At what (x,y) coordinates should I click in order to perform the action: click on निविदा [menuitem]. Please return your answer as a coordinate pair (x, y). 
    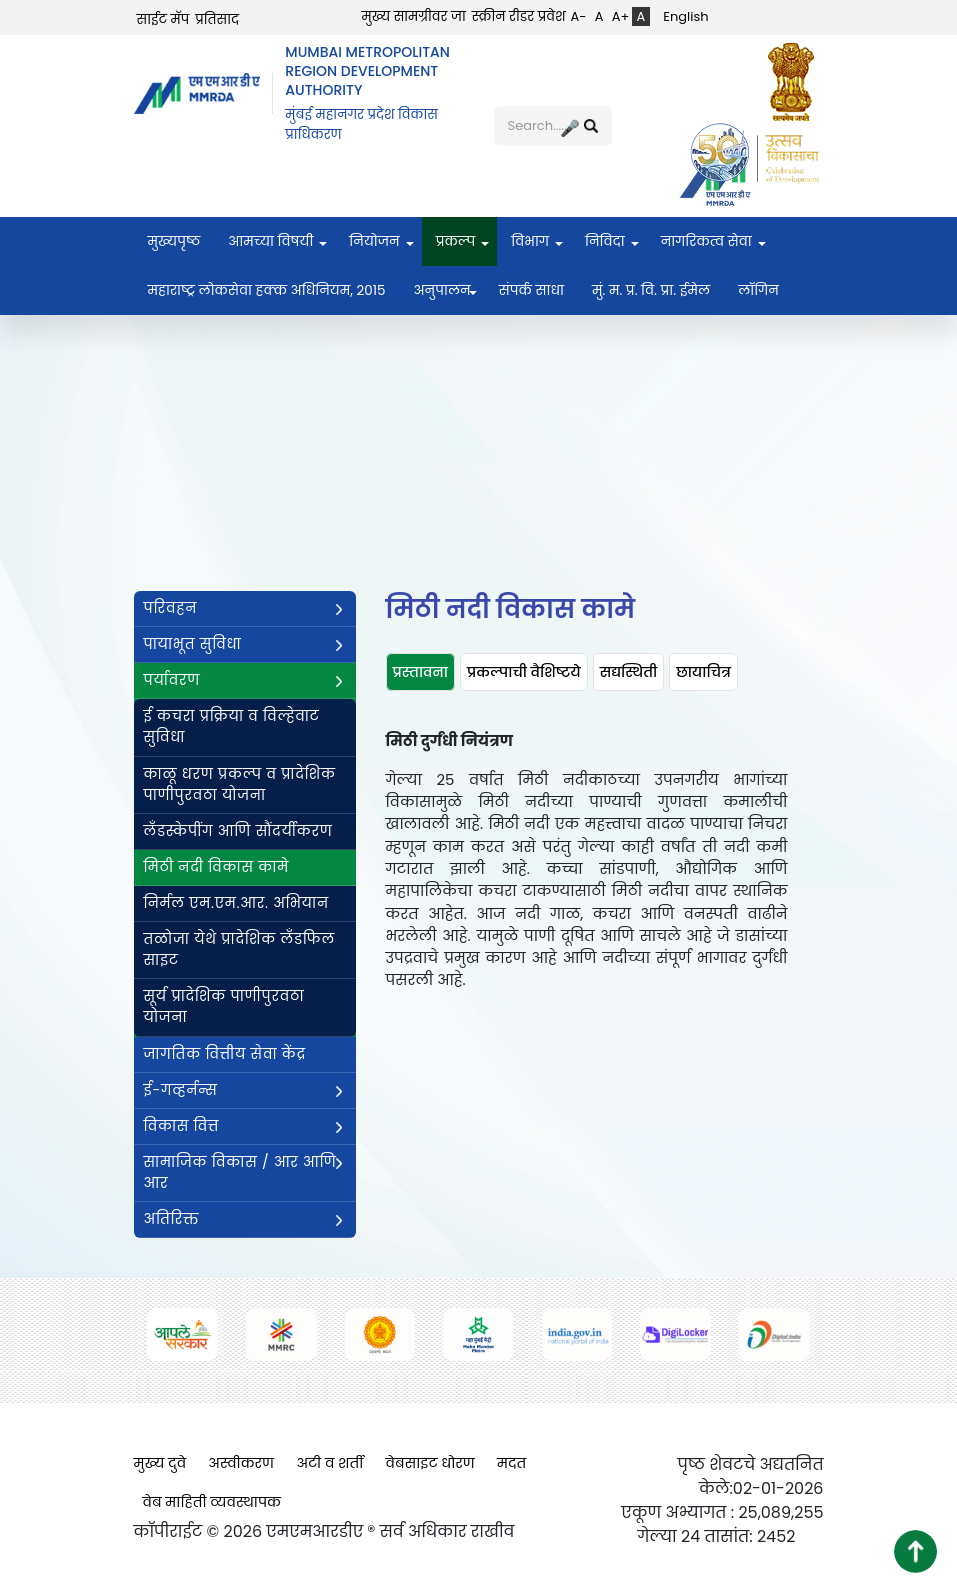
    Looking at the image, I should click on (605, 241).